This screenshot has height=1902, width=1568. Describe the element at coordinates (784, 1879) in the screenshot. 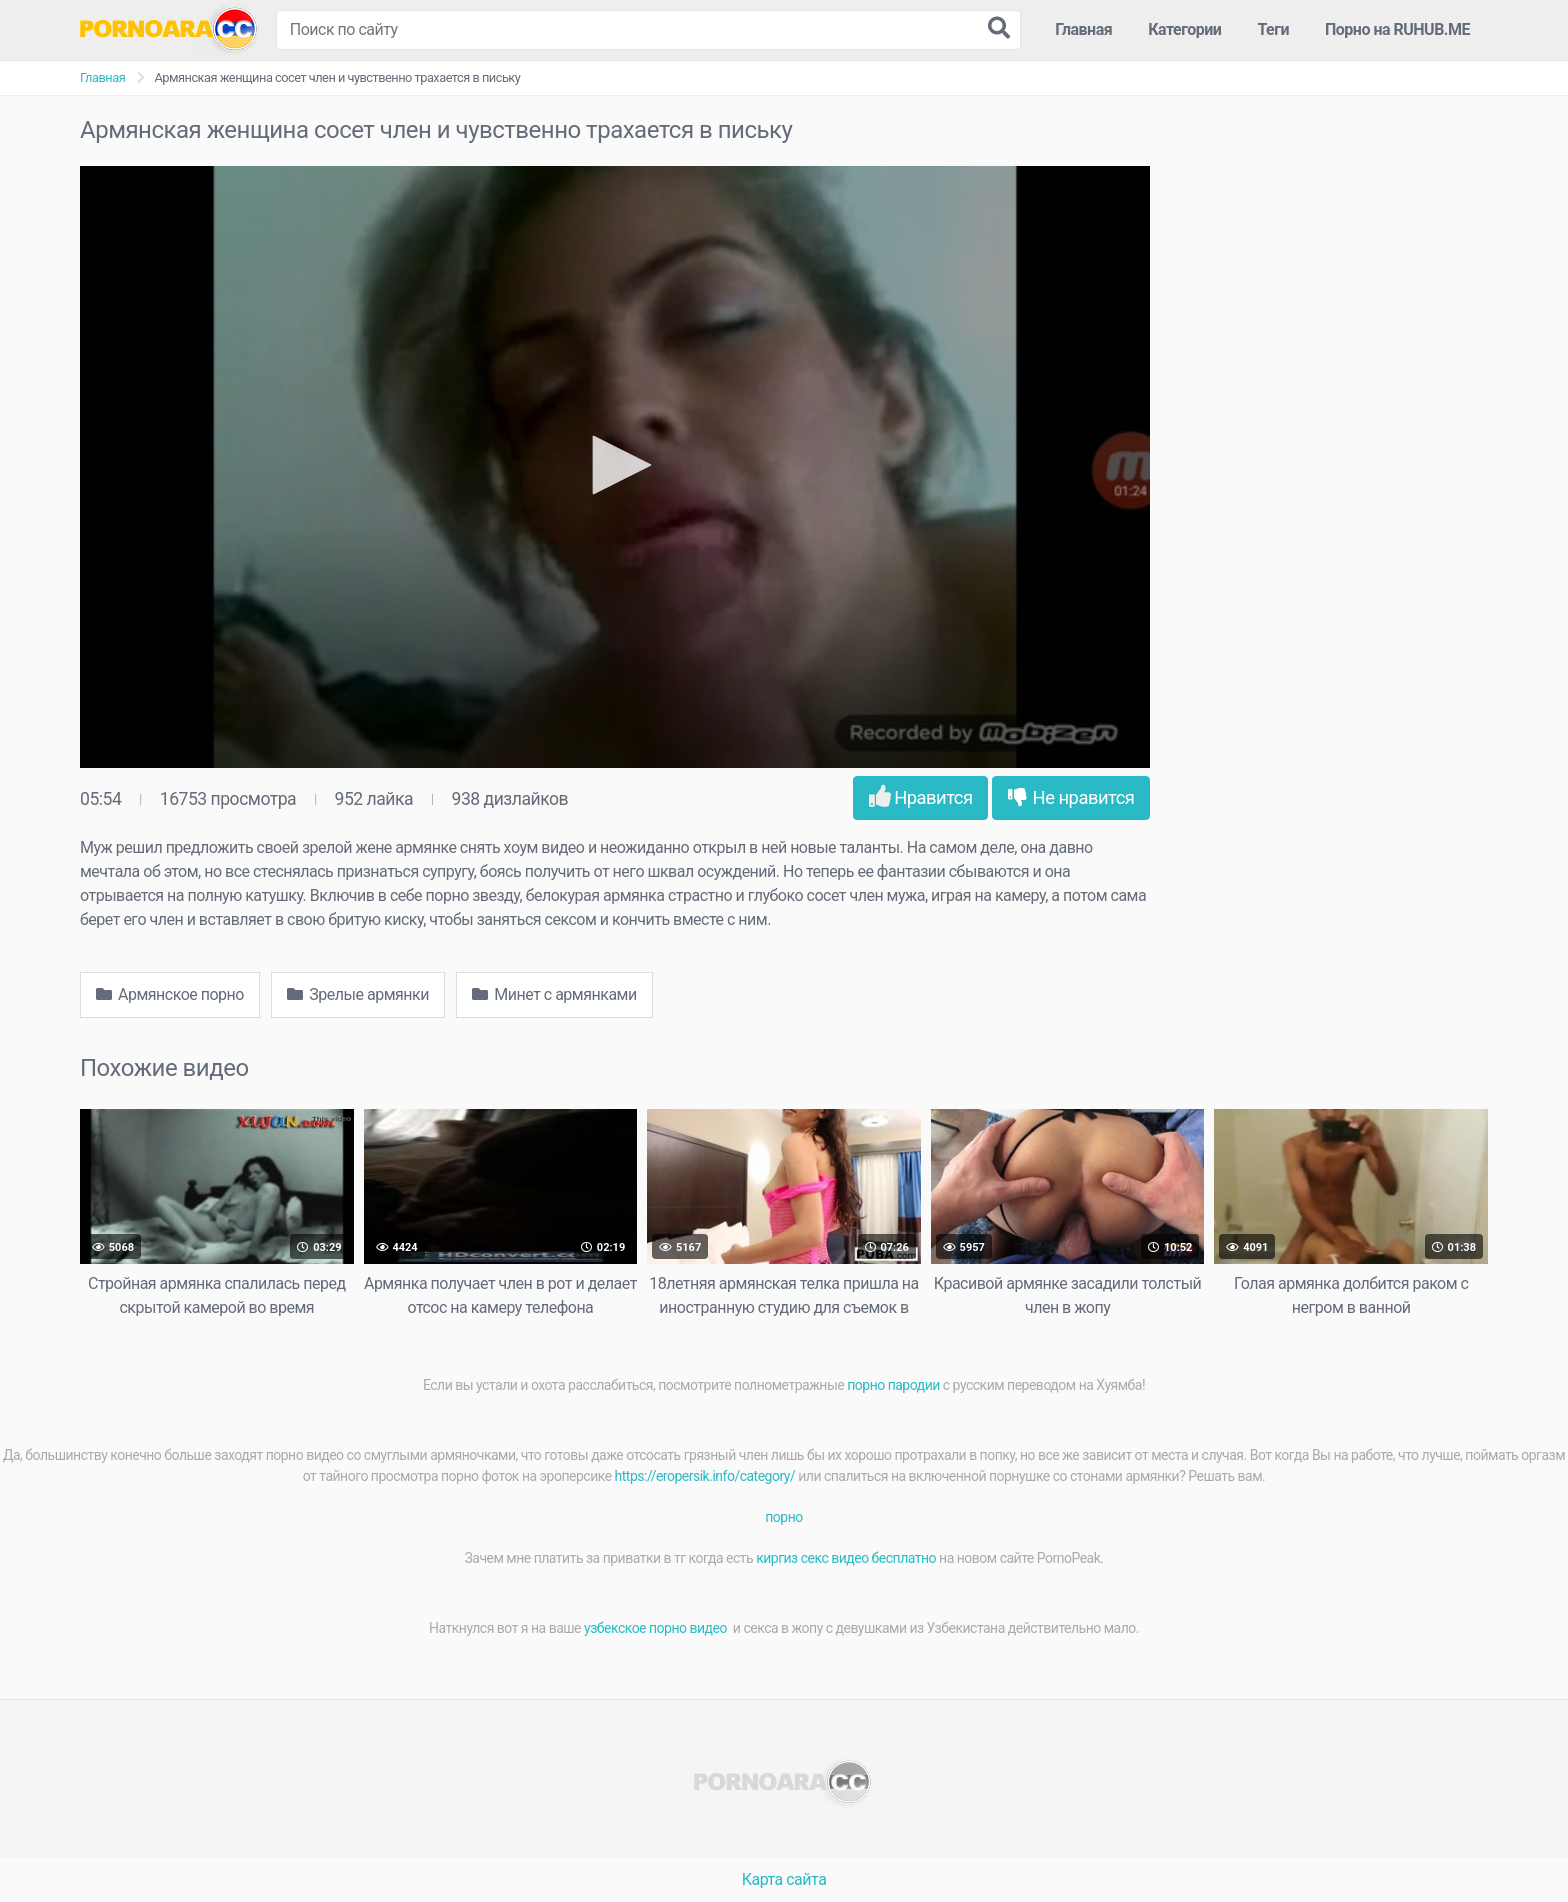

I see `Карта сайта` at that location.